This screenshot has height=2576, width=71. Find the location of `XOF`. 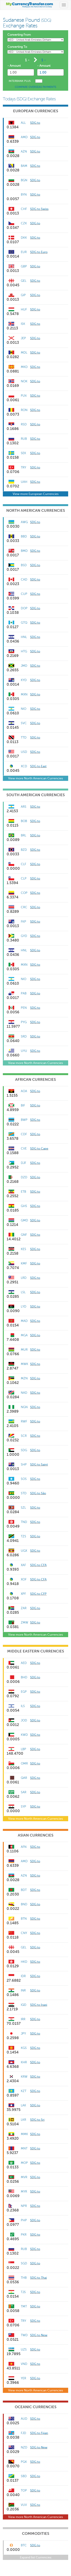

XOF is located at coordinates (24, 1579).